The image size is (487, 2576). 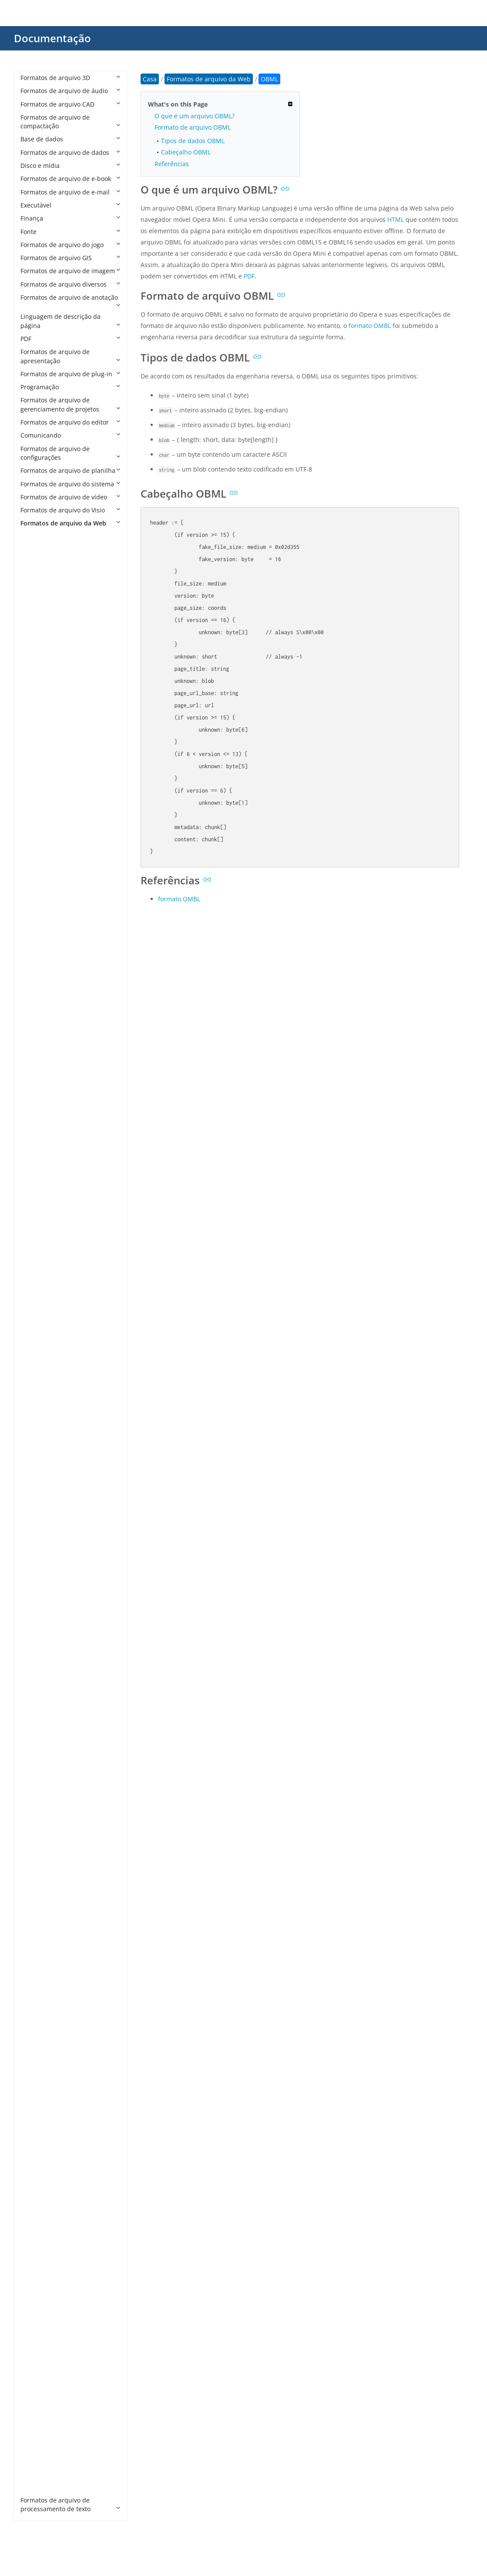 I want to click on ARO, so click(x=35, y=681).